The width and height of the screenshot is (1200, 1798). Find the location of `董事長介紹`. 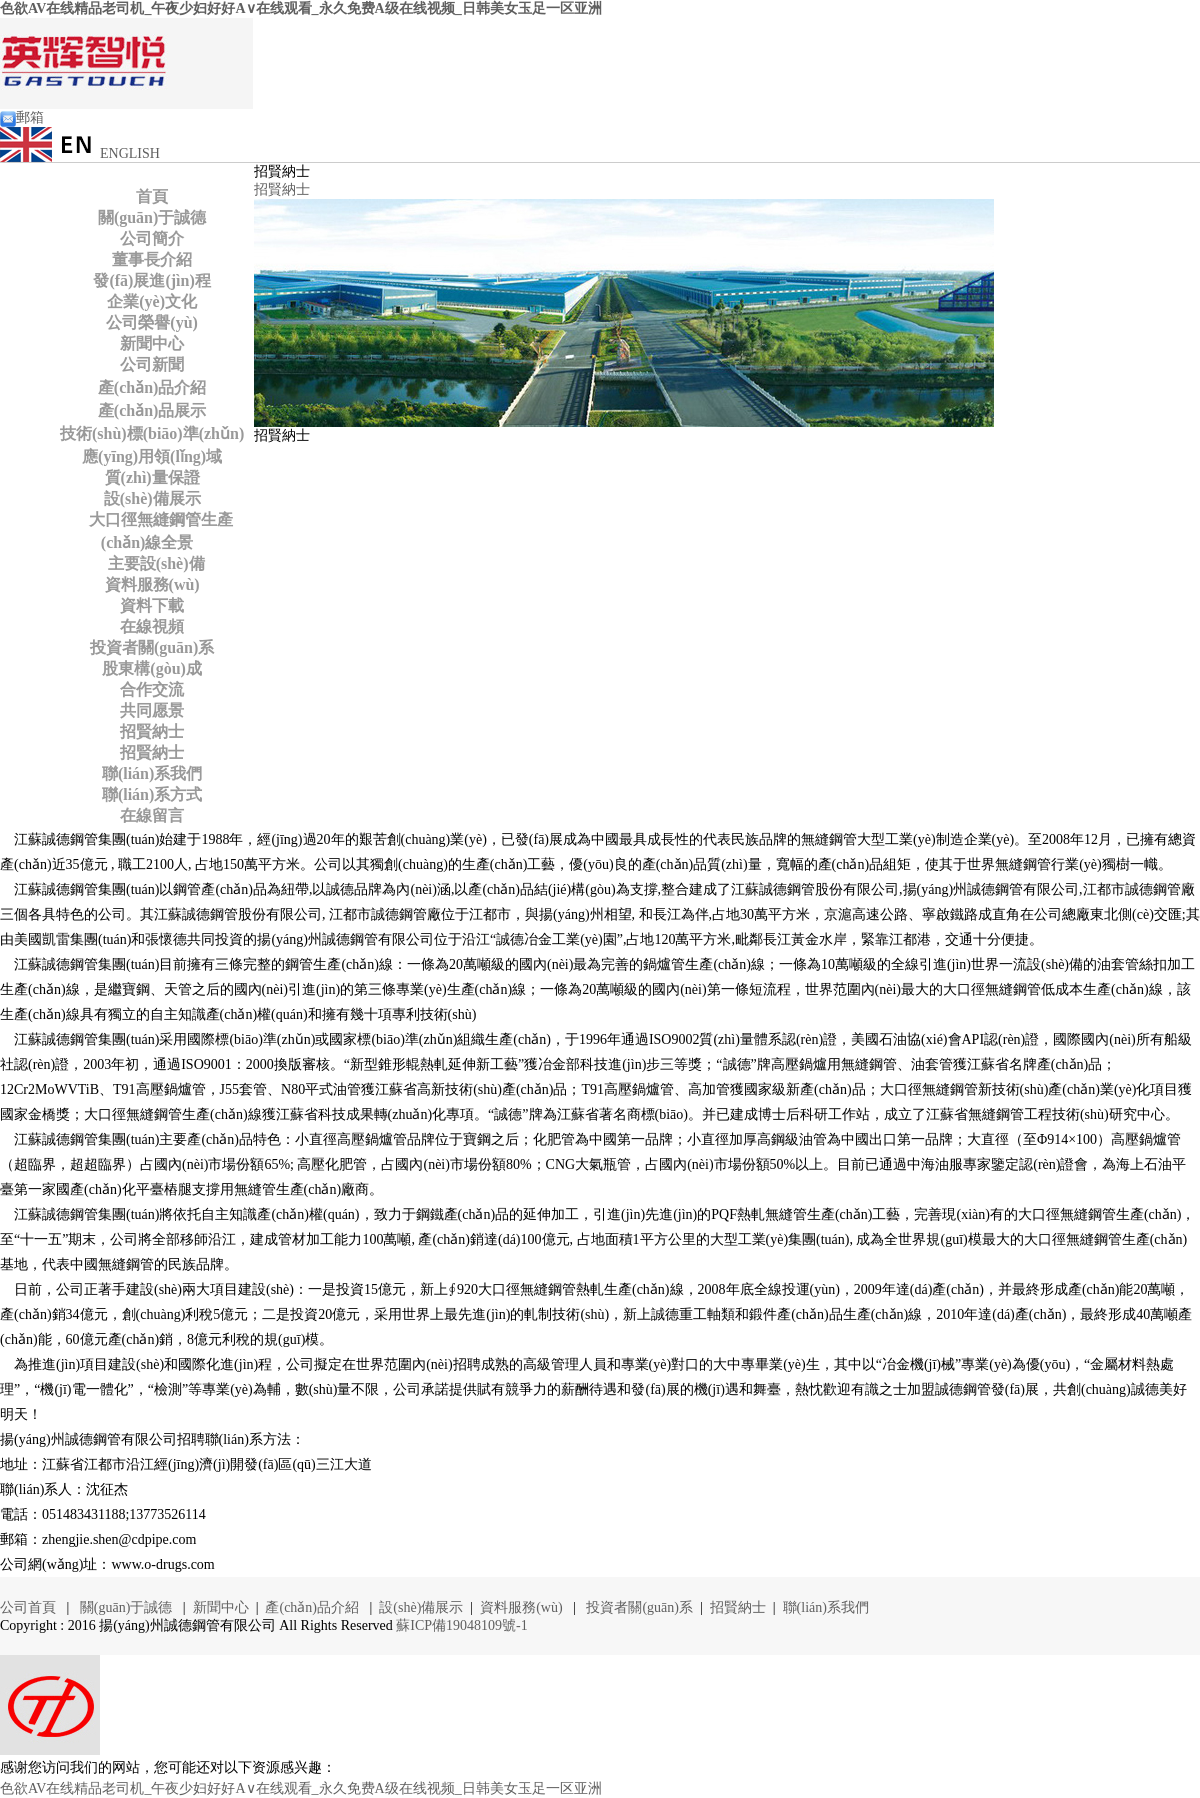

董事長介紹 is located at coordinates (152, 259).